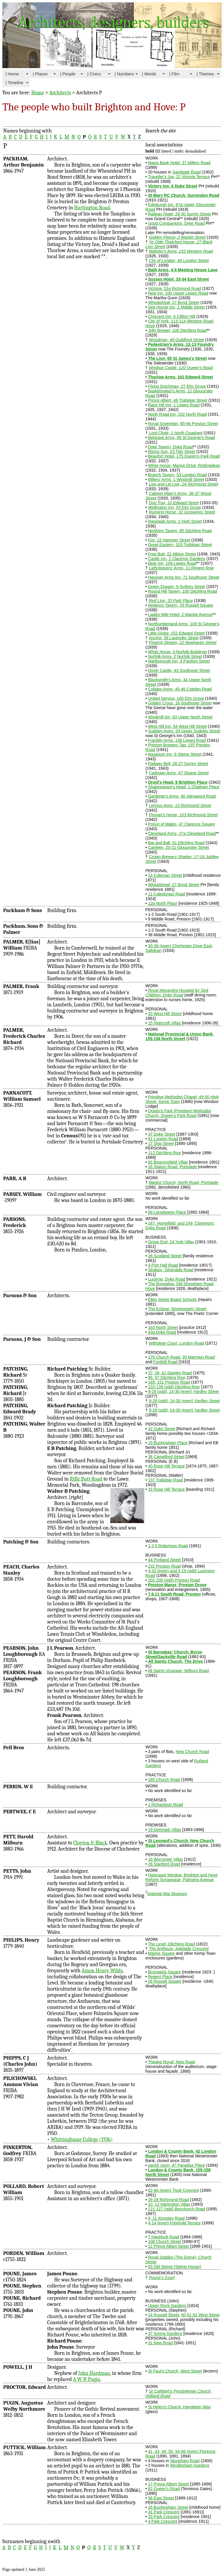  What do you see at coordinates (174, 288) in the screenshot?
I see `Victoria, 31a Richmond Road` at bounding box center [174, 288].